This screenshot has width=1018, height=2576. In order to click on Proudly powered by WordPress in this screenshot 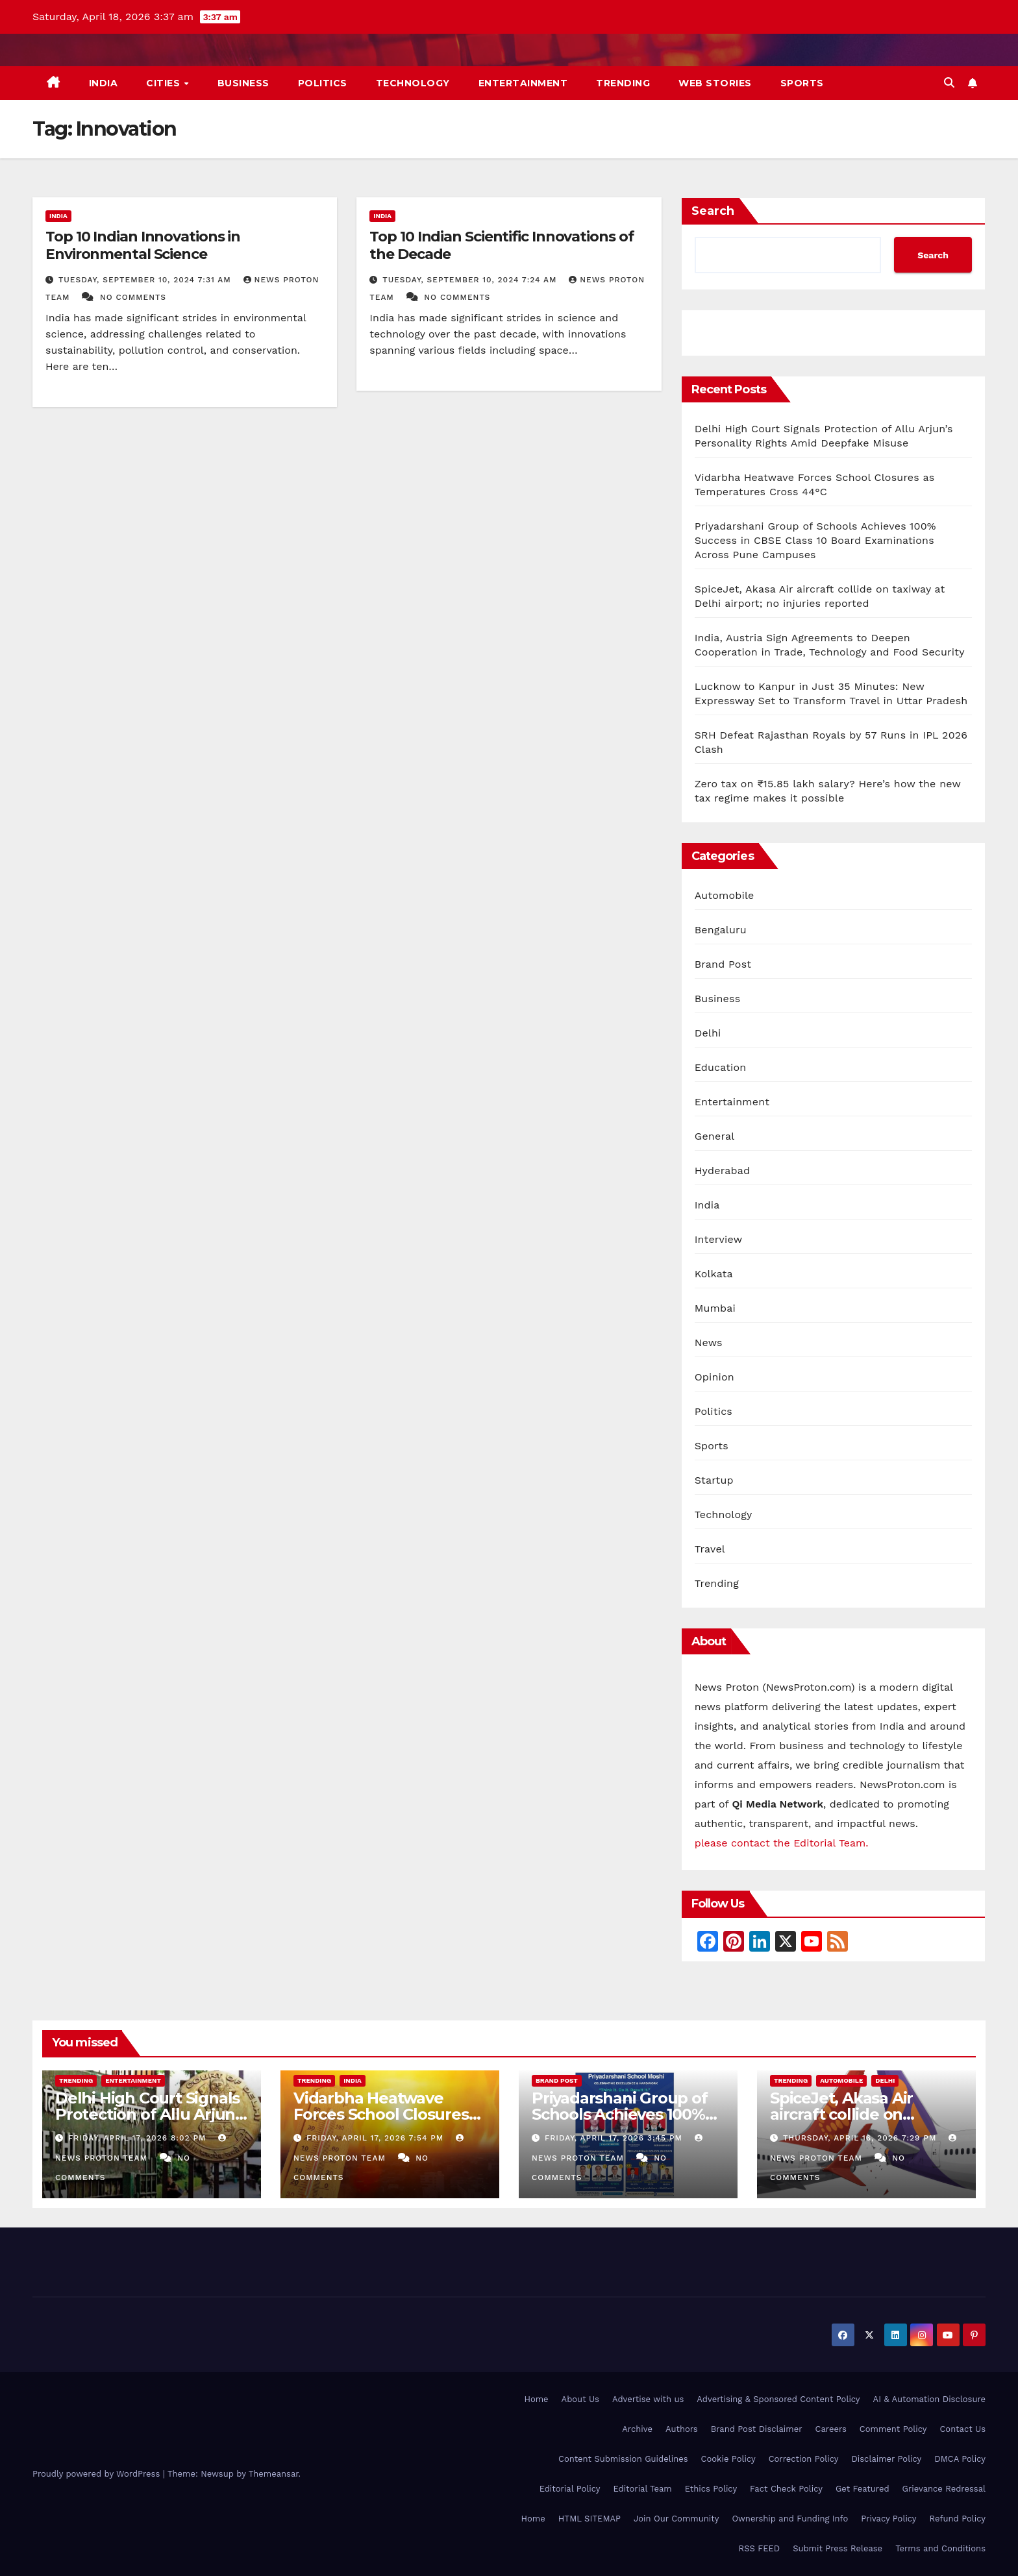, I will do `click(97, 2474)`.